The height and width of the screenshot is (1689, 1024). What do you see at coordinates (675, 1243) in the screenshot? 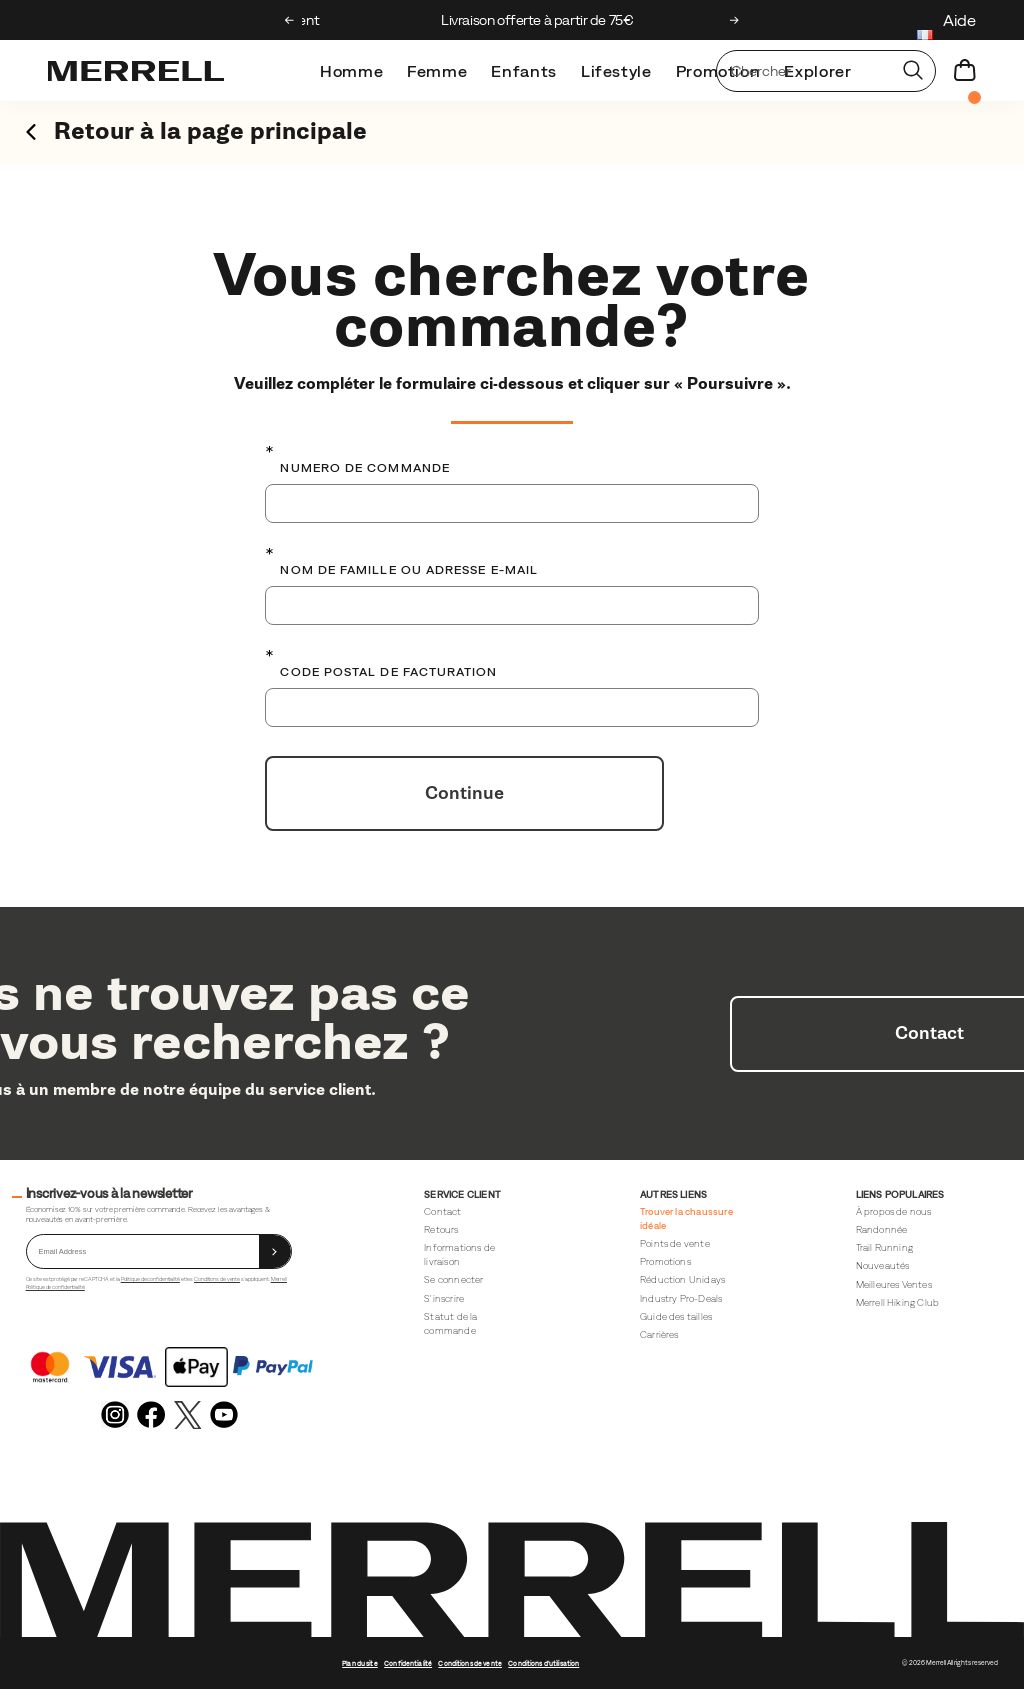
I see `Points de vente` at bounding box center [675, 1243].